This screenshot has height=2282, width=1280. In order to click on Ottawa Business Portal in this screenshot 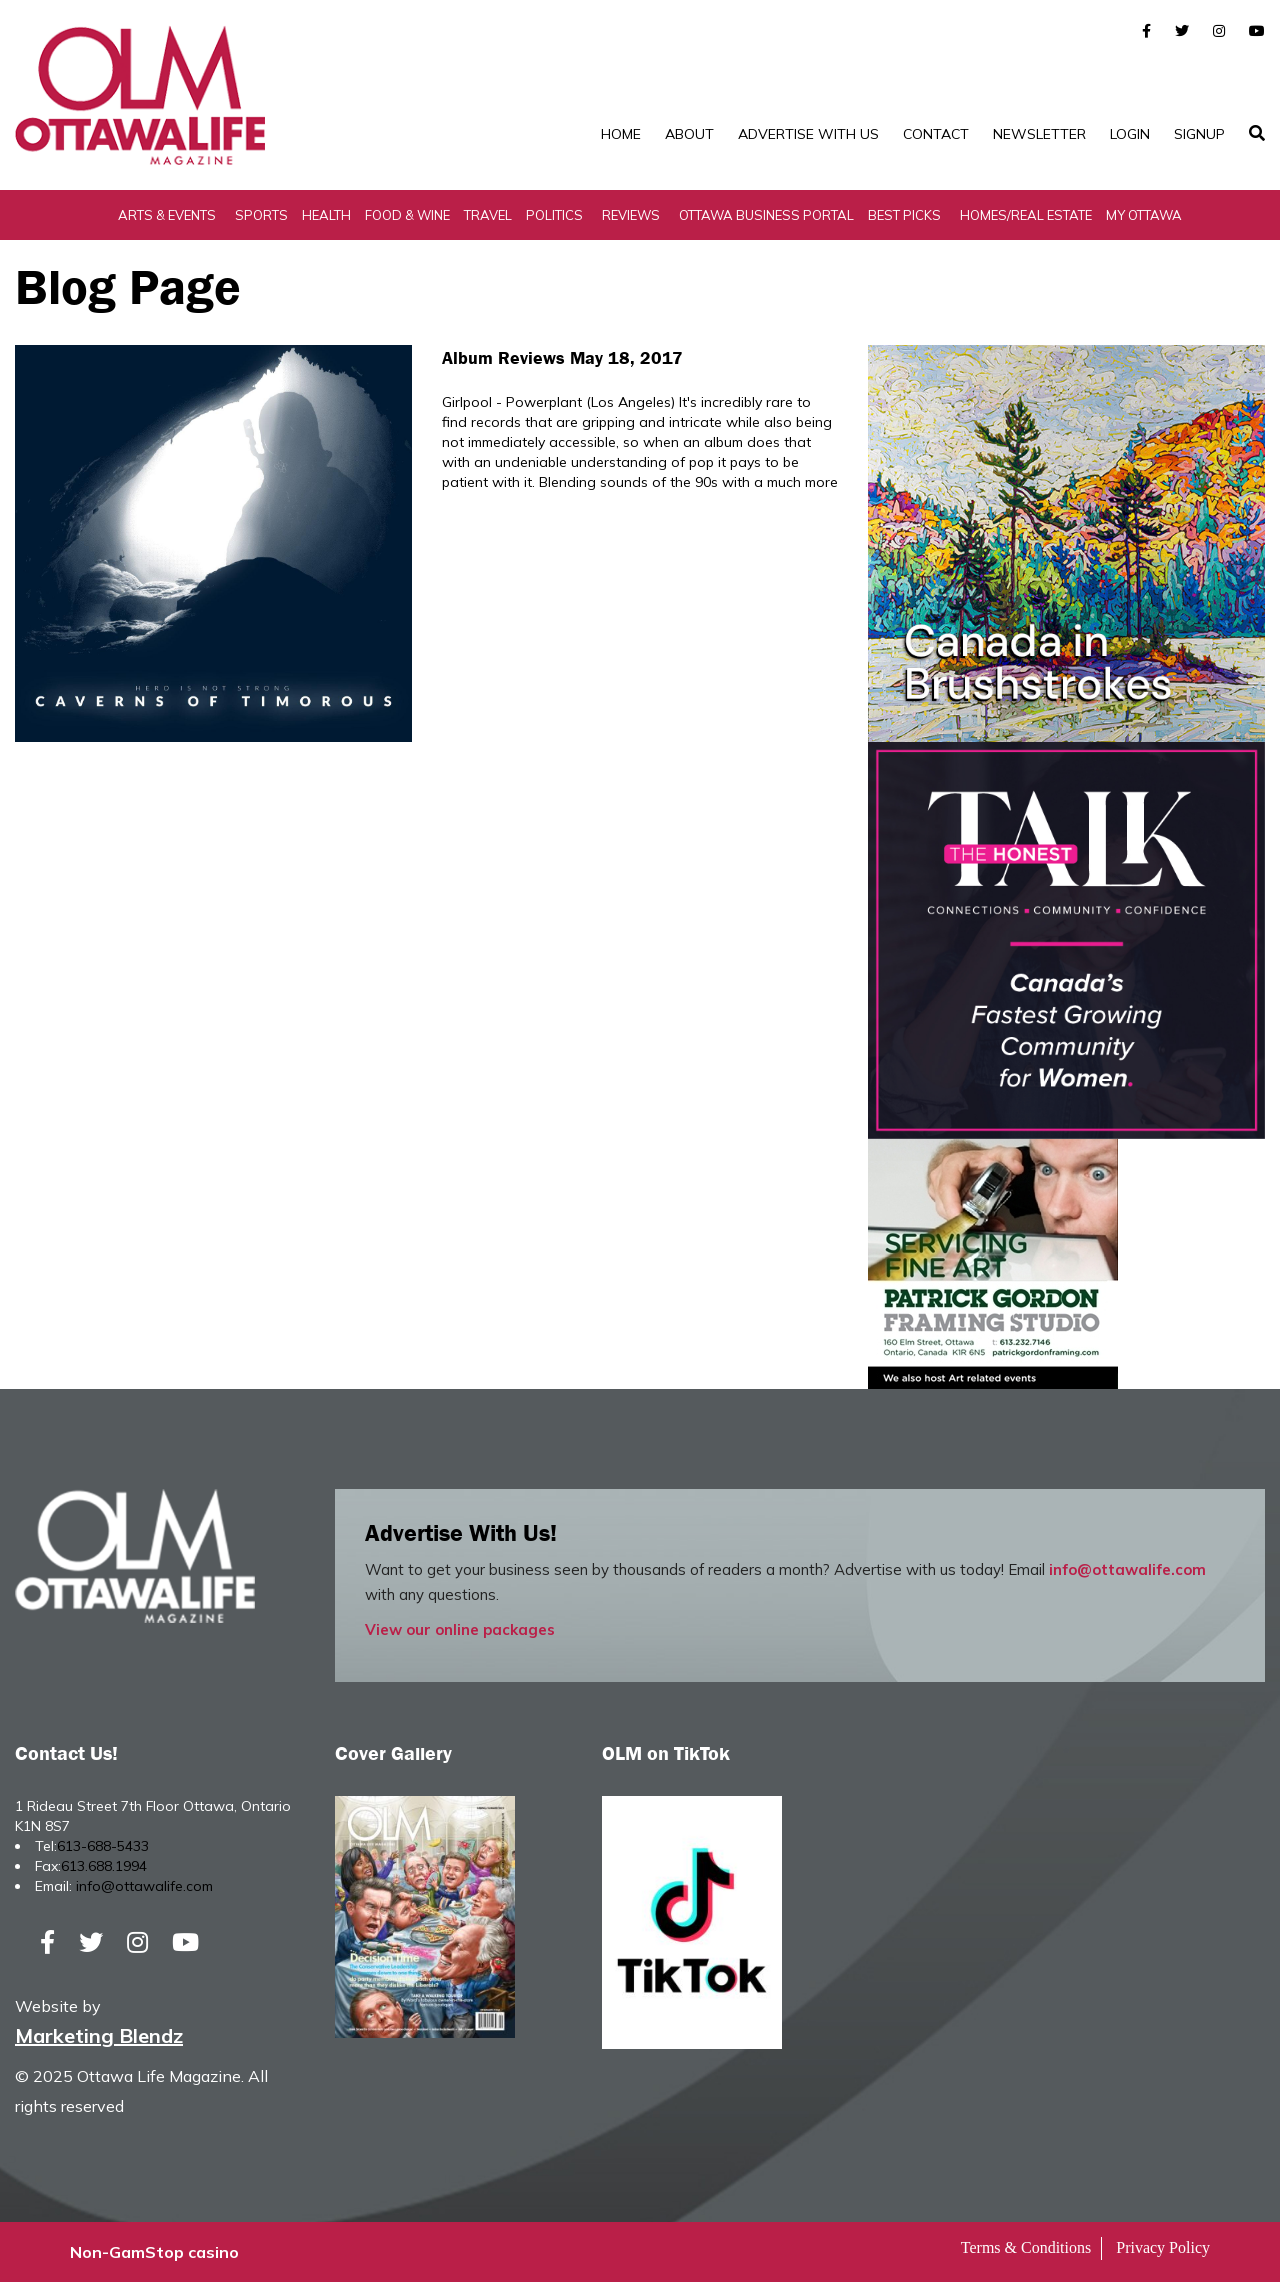, I will do `click(766, 215)`.